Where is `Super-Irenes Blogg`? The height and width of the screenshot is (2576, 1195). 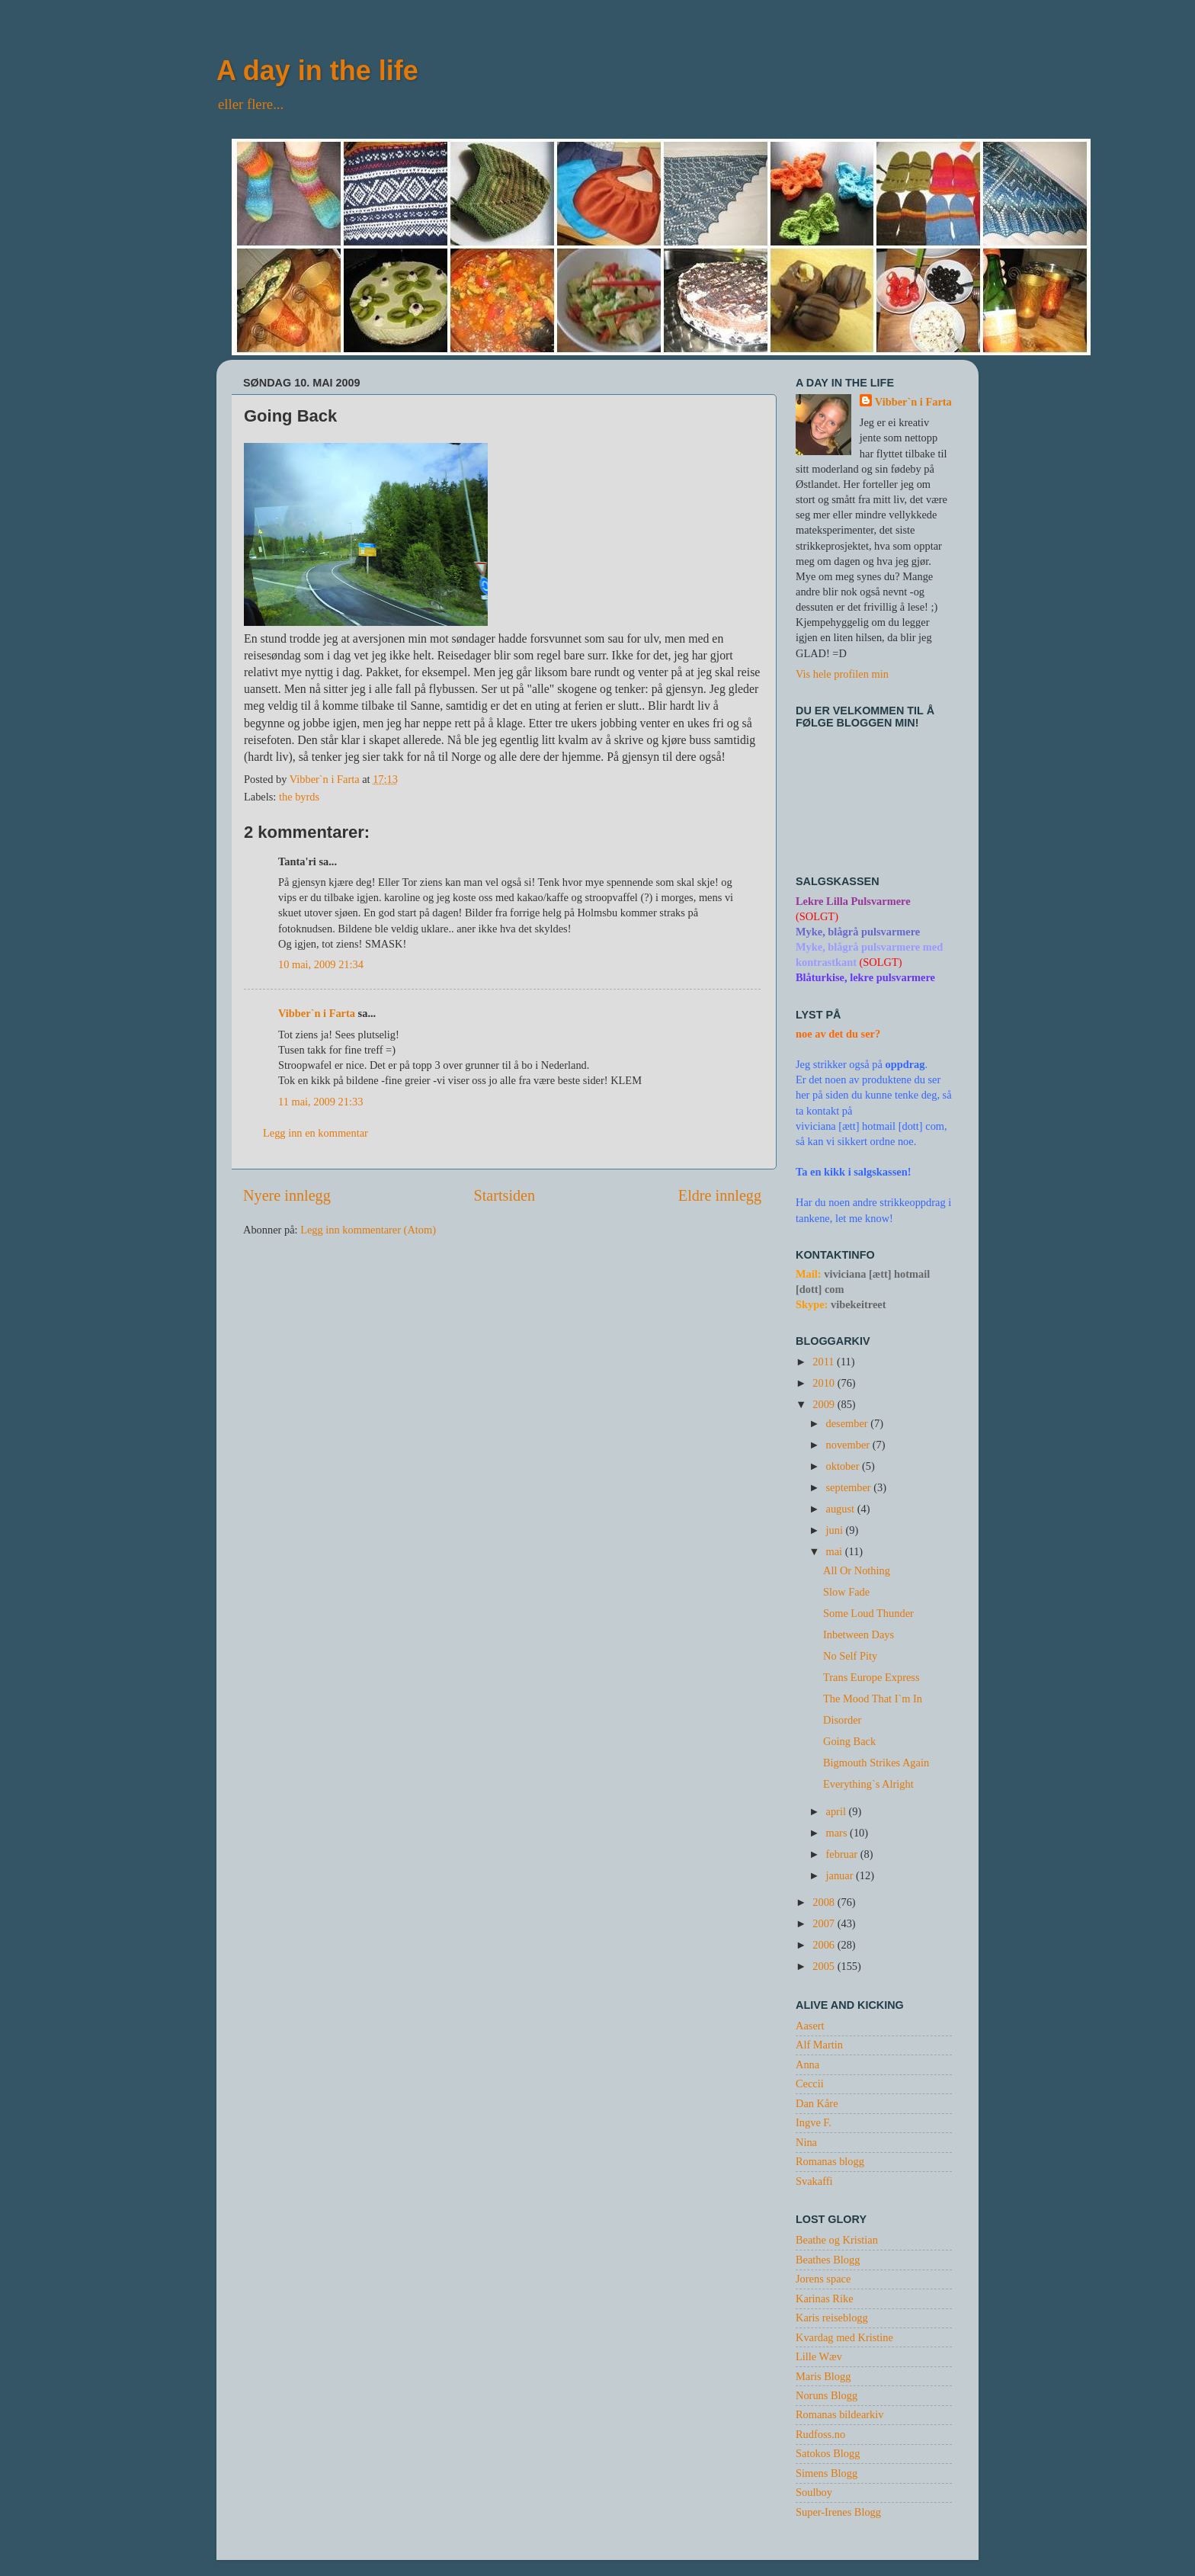 Super-Irenes Blogg is located at coordinates (838, 2512).